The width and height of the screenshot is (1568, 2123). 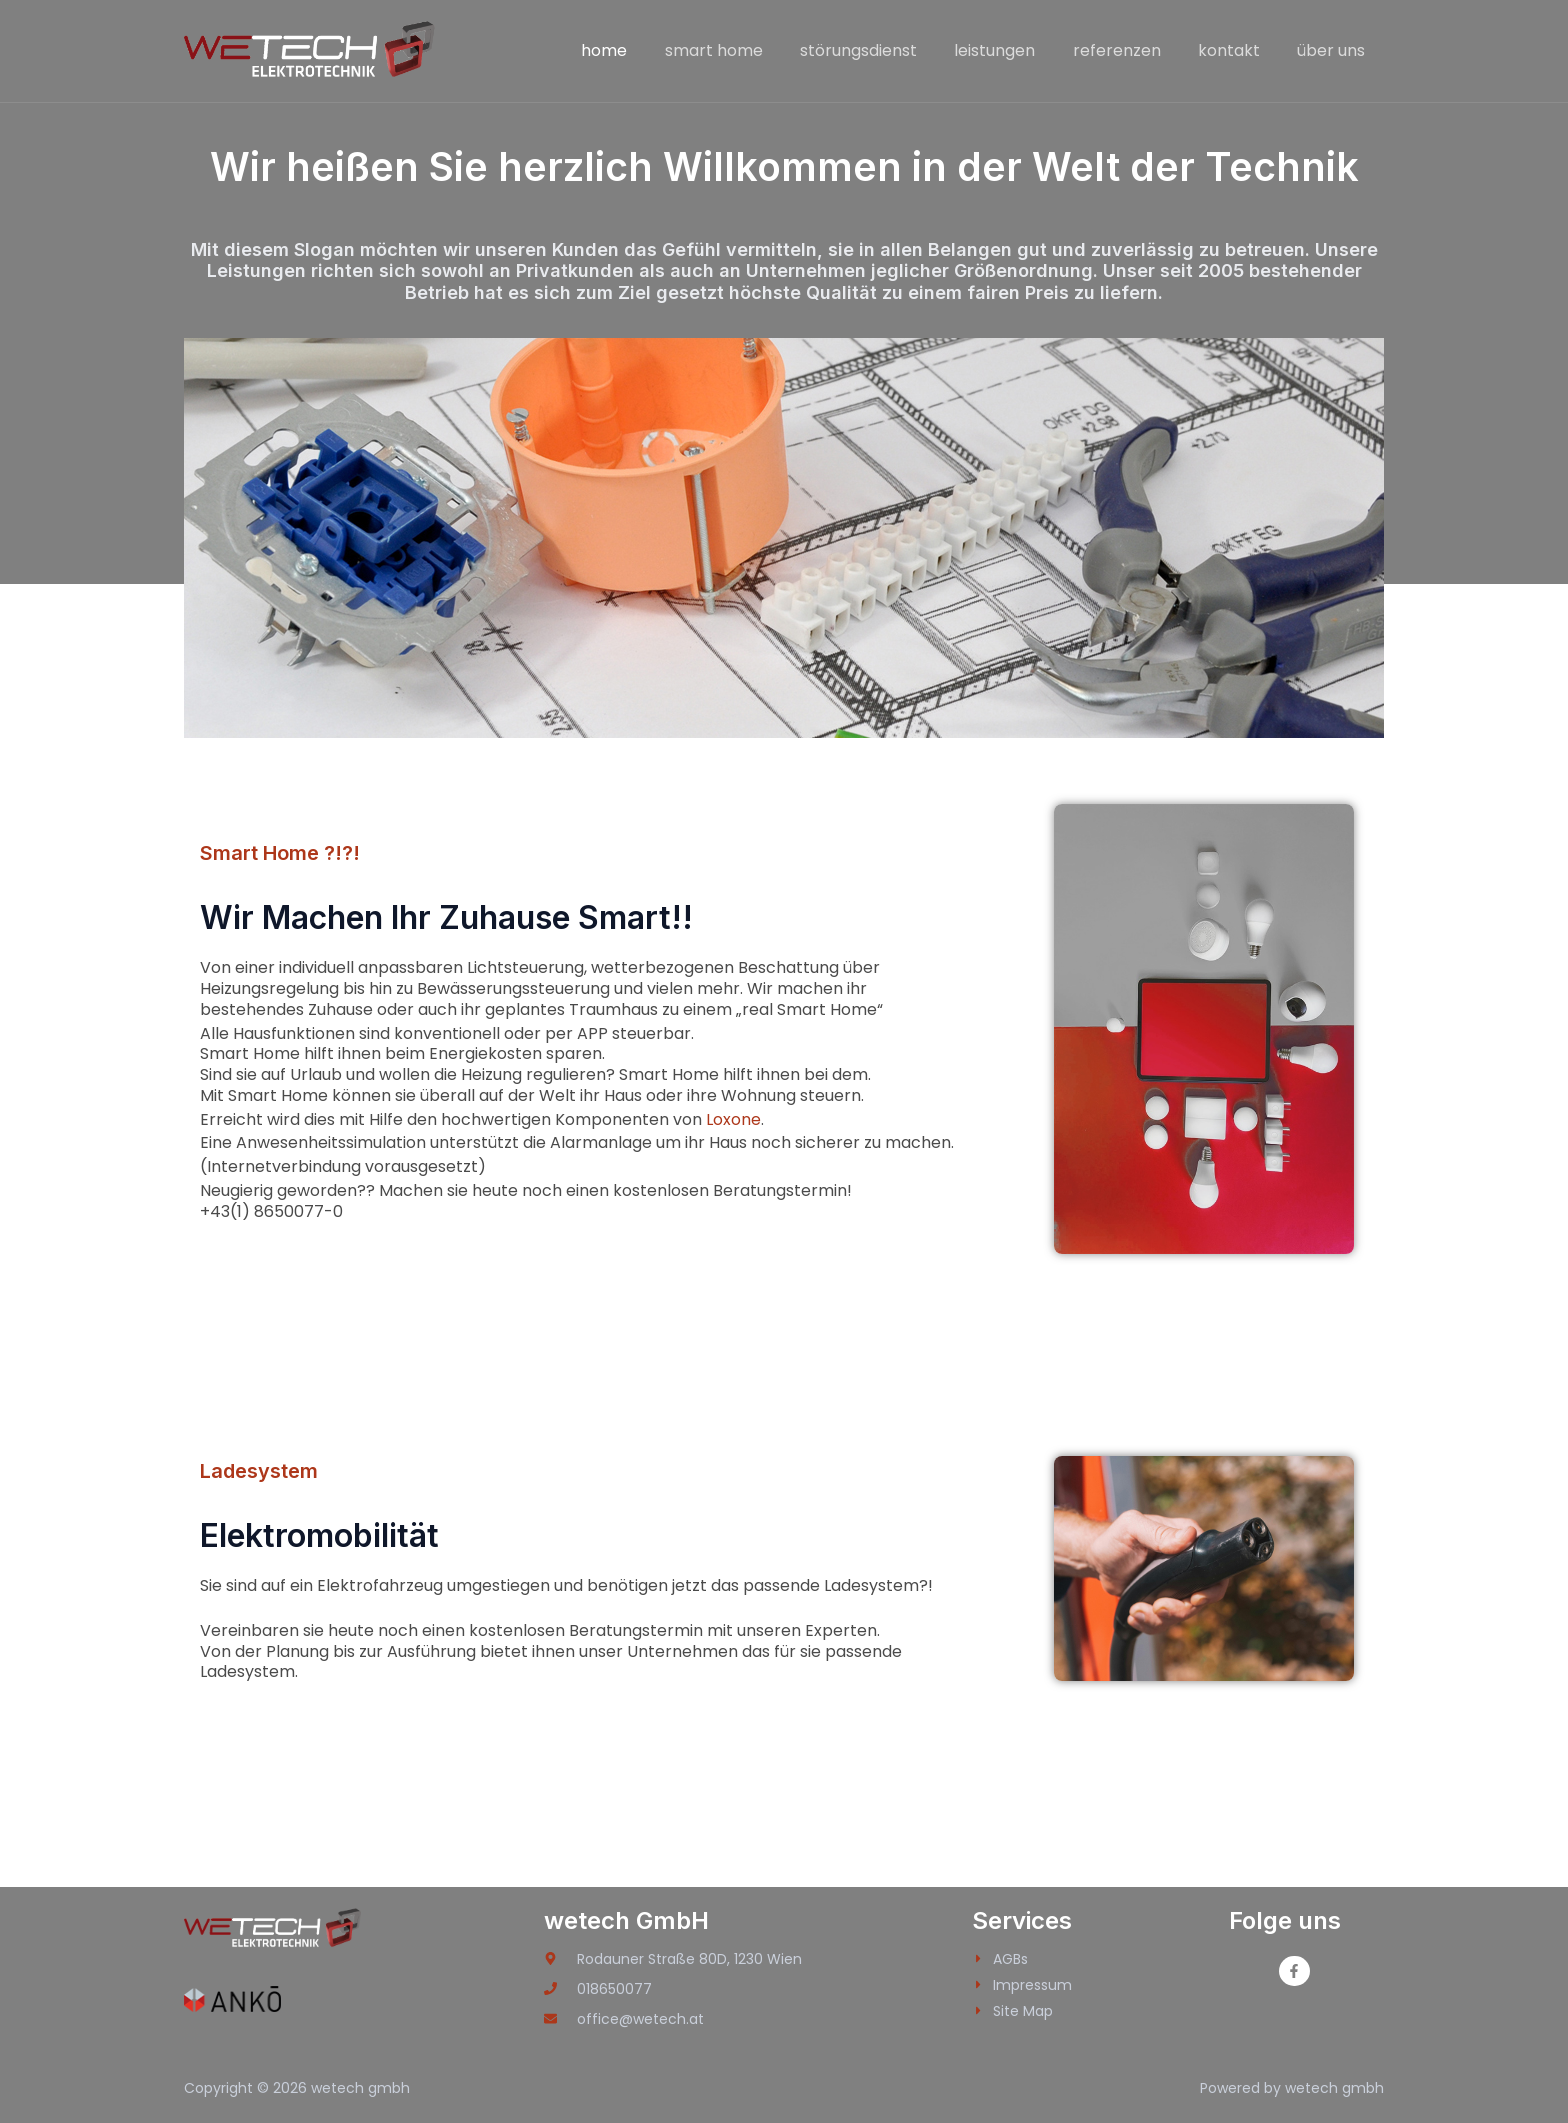 I want to click on Loxone, so click(x=733, y=1119).